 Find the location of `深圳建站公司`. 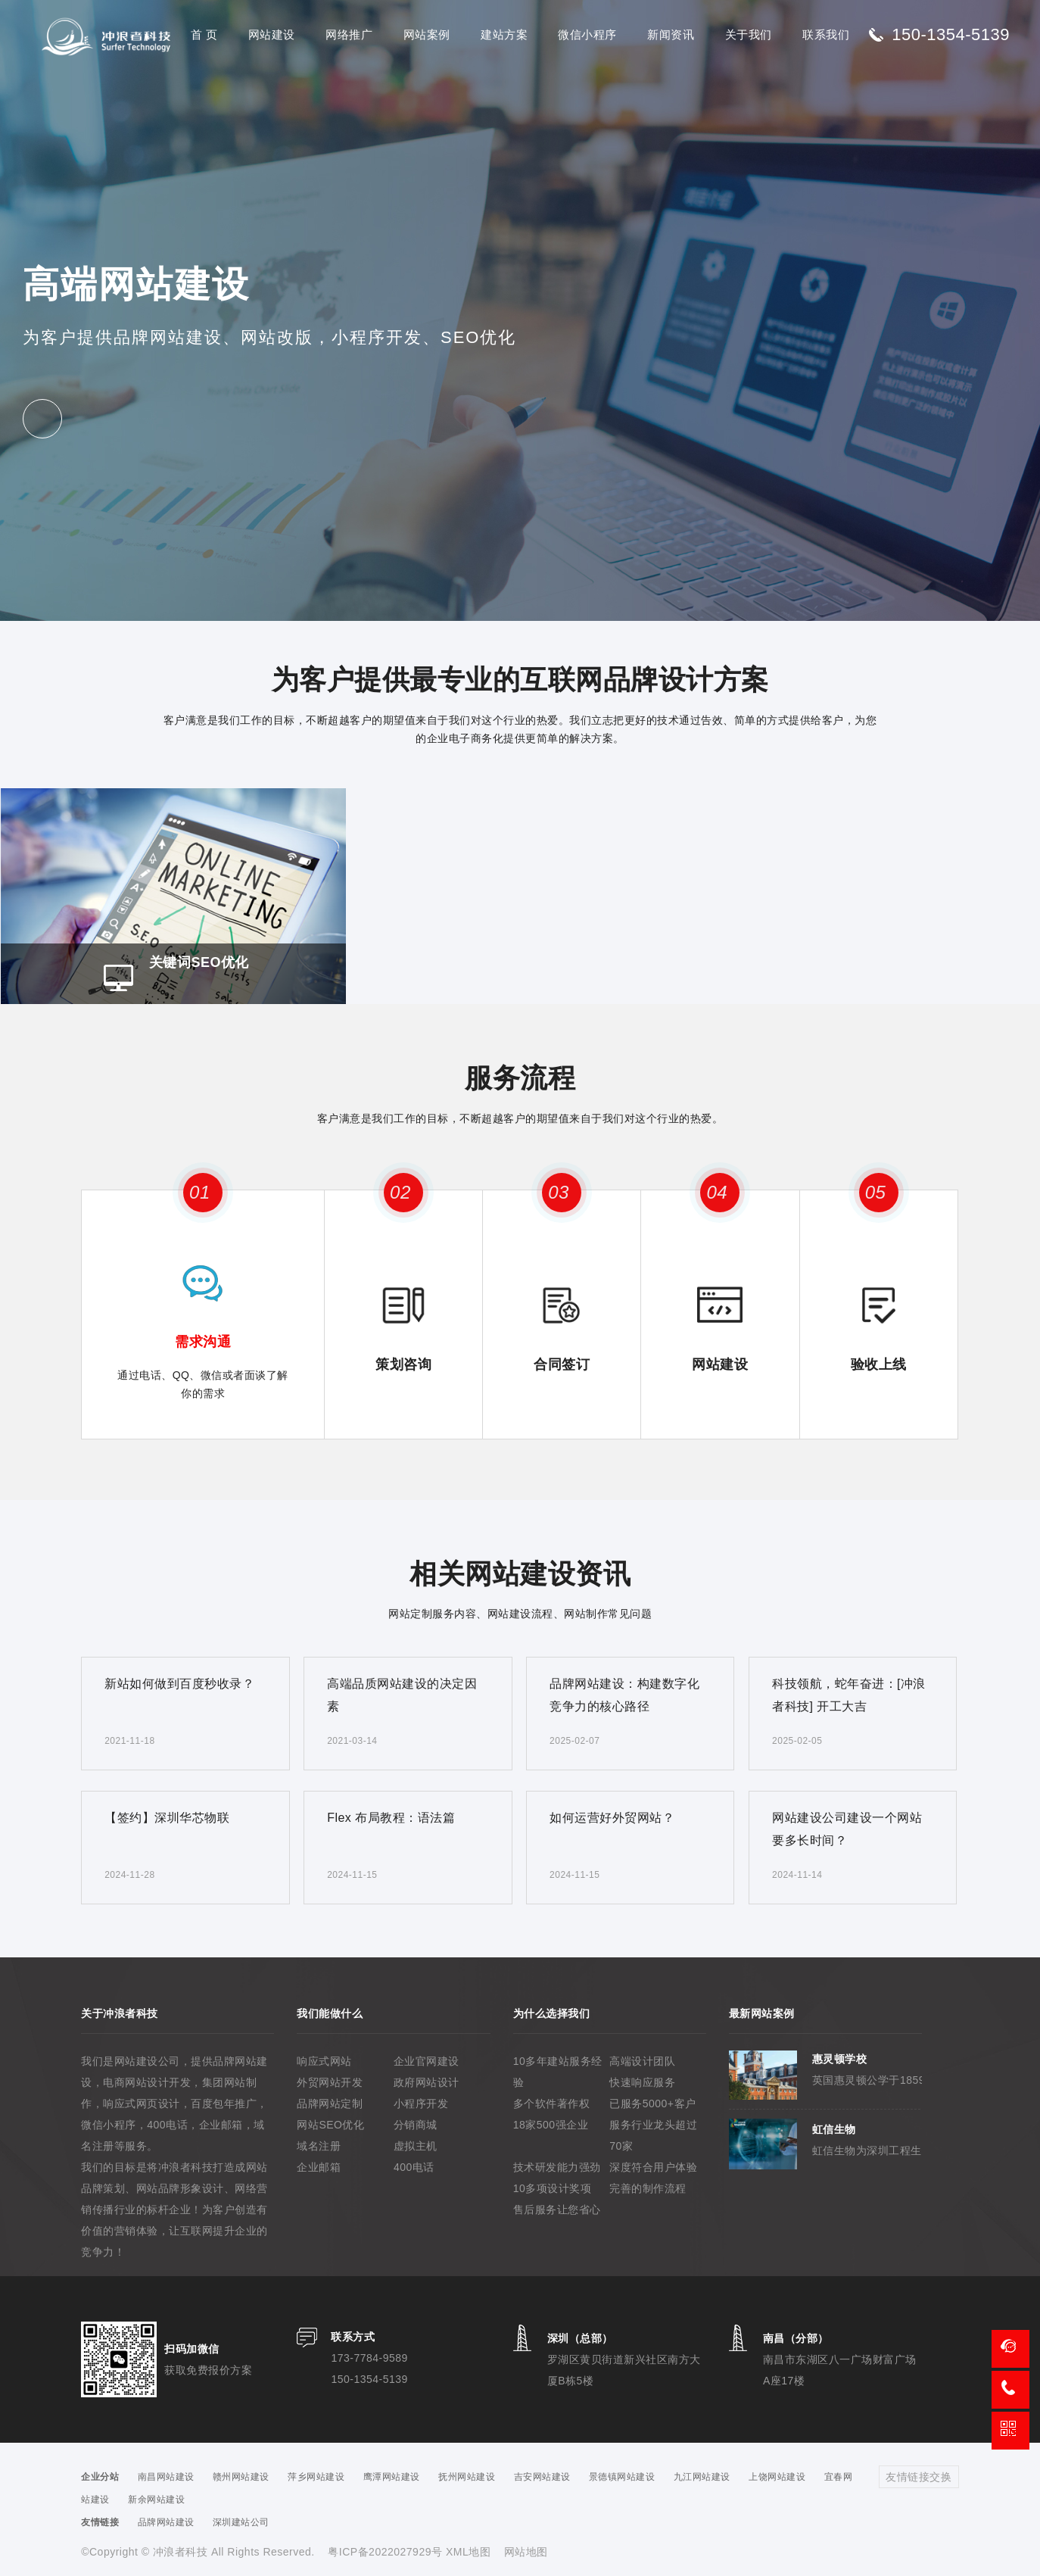

深圳建站公司 is located at coordinates (241, 2522).